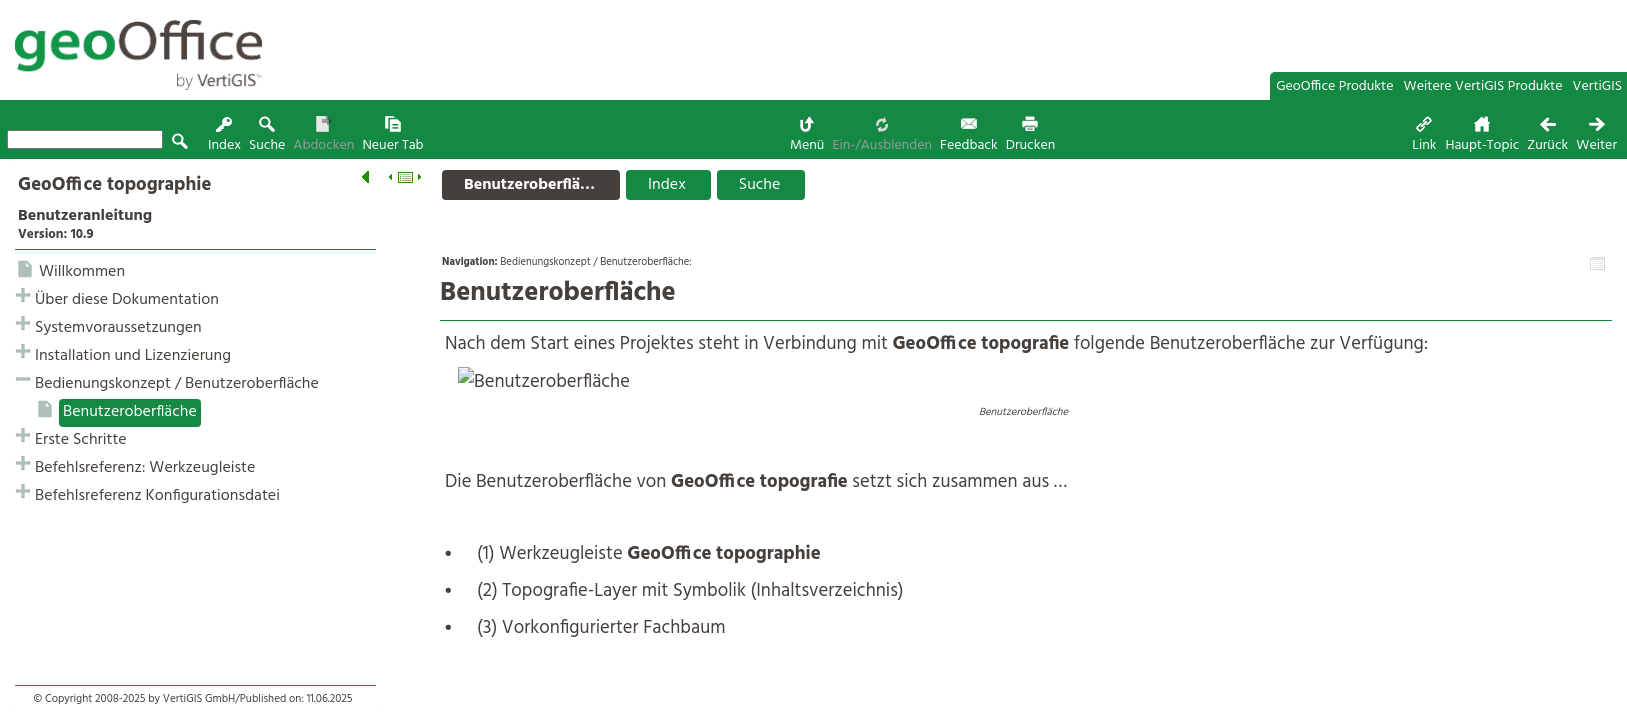  What do you see at coordinates (1483, 86) in the screenshot?
I see `Weitere VertiGIS Produkte` at bounding box center [1483, 86].